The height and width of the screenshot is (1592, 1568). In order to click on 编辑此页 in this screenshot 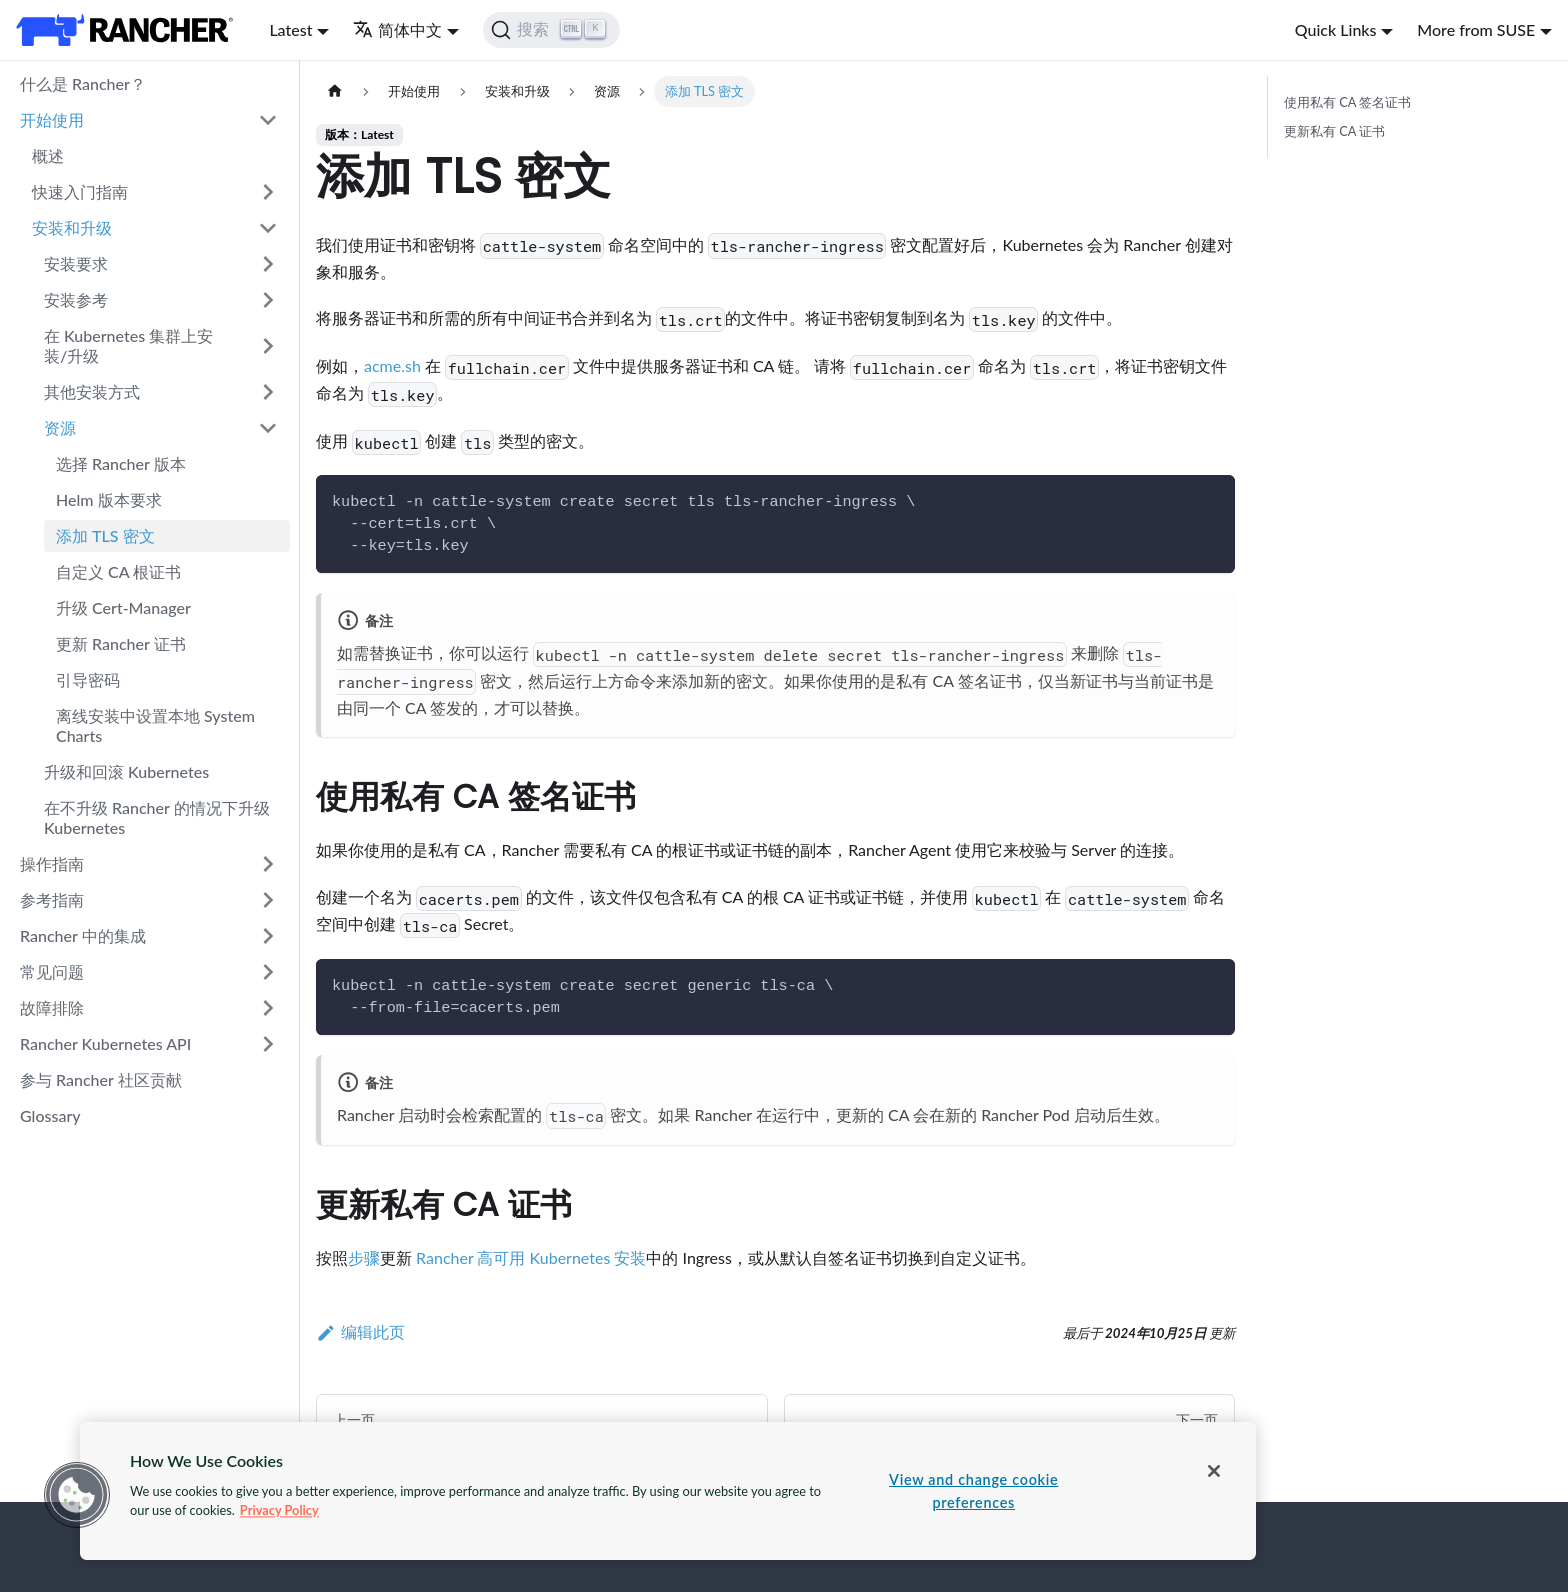, I will do `click(360, 1331)`.